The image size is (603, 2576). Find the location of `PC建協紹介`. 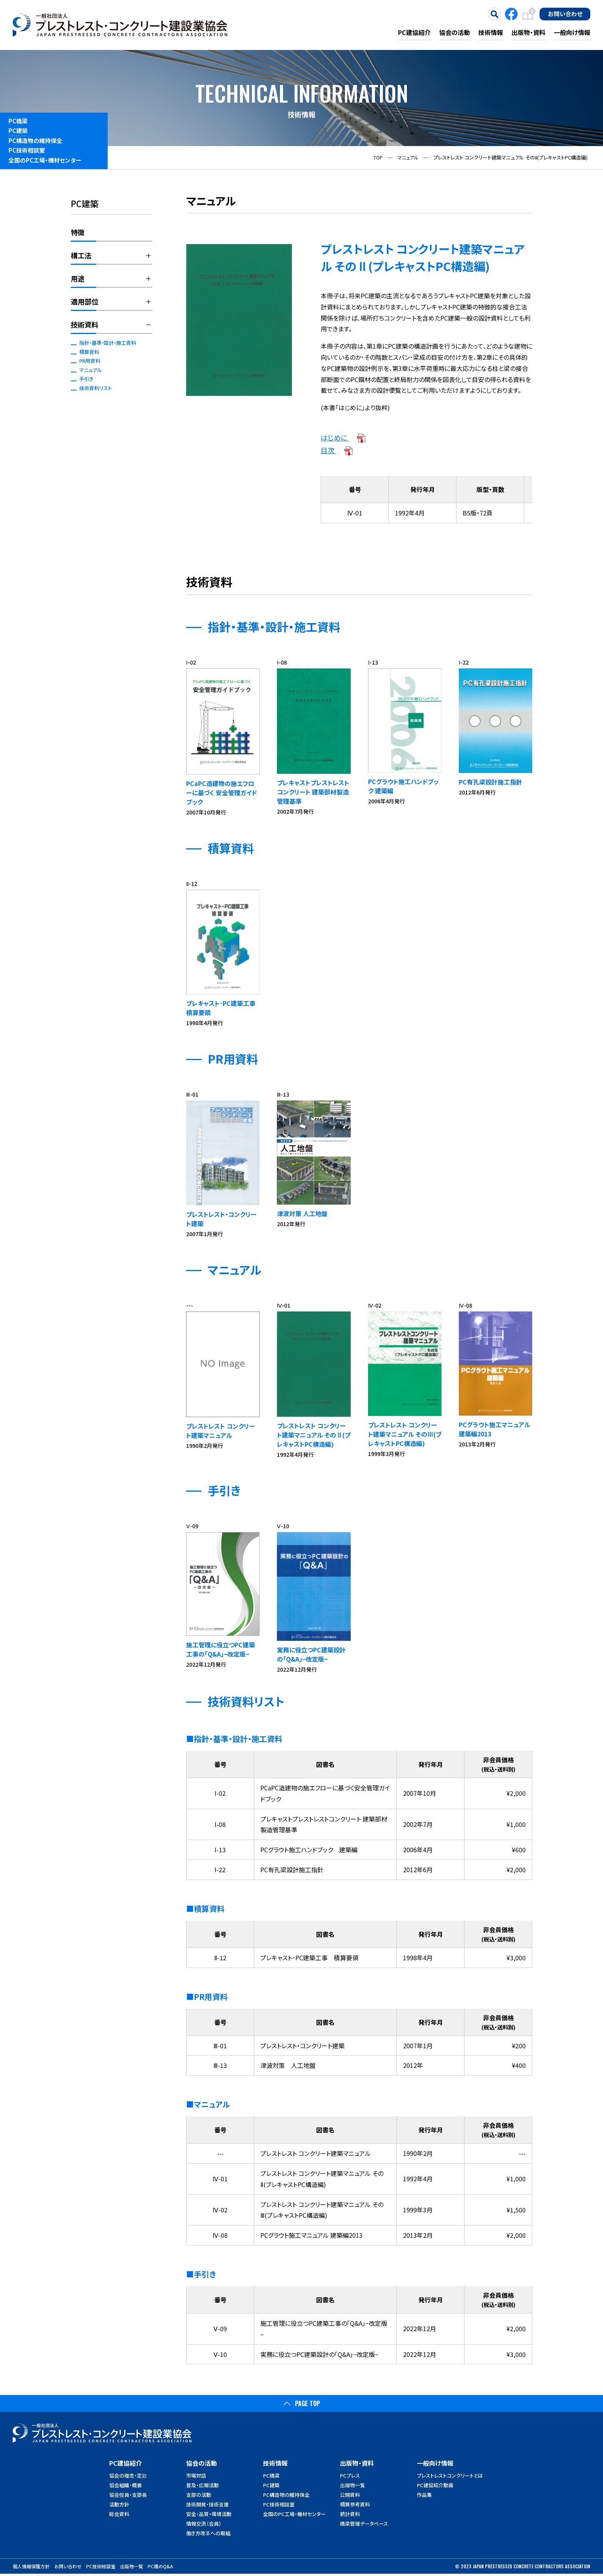

PC建協紹介 is located at coordinates (414, 32).